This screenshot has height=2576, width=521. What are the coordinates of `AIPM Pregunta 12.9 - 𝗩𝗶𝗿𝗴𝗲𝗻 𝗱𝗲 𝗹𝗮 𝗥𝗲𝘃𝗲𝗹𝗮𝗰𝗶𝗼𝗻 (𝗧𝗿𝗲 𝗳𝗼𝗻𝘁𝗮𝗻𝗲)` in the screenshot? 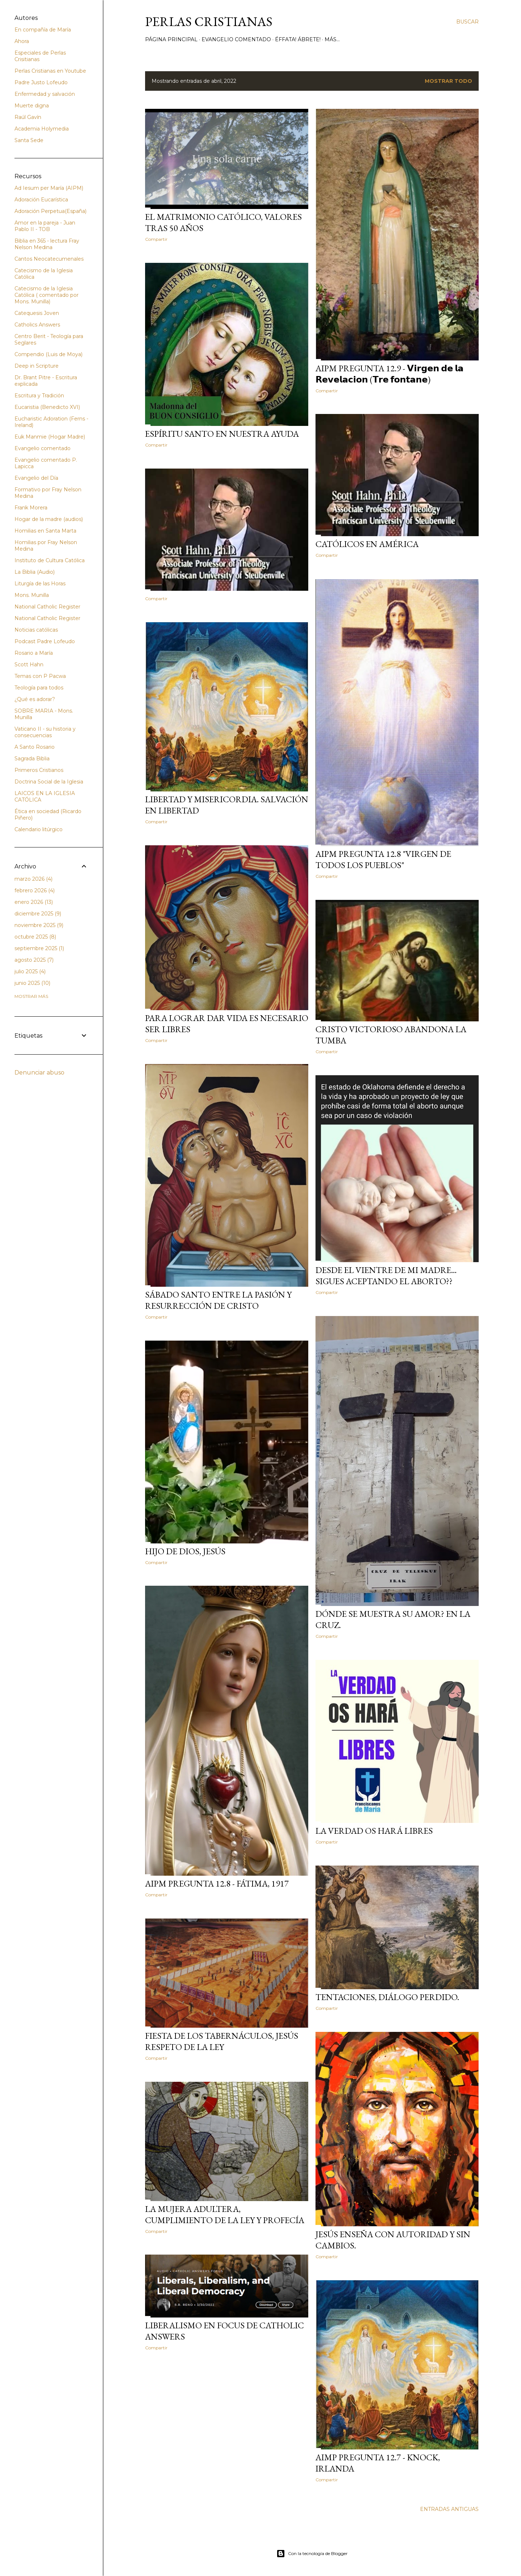 It's located at (389, 374).